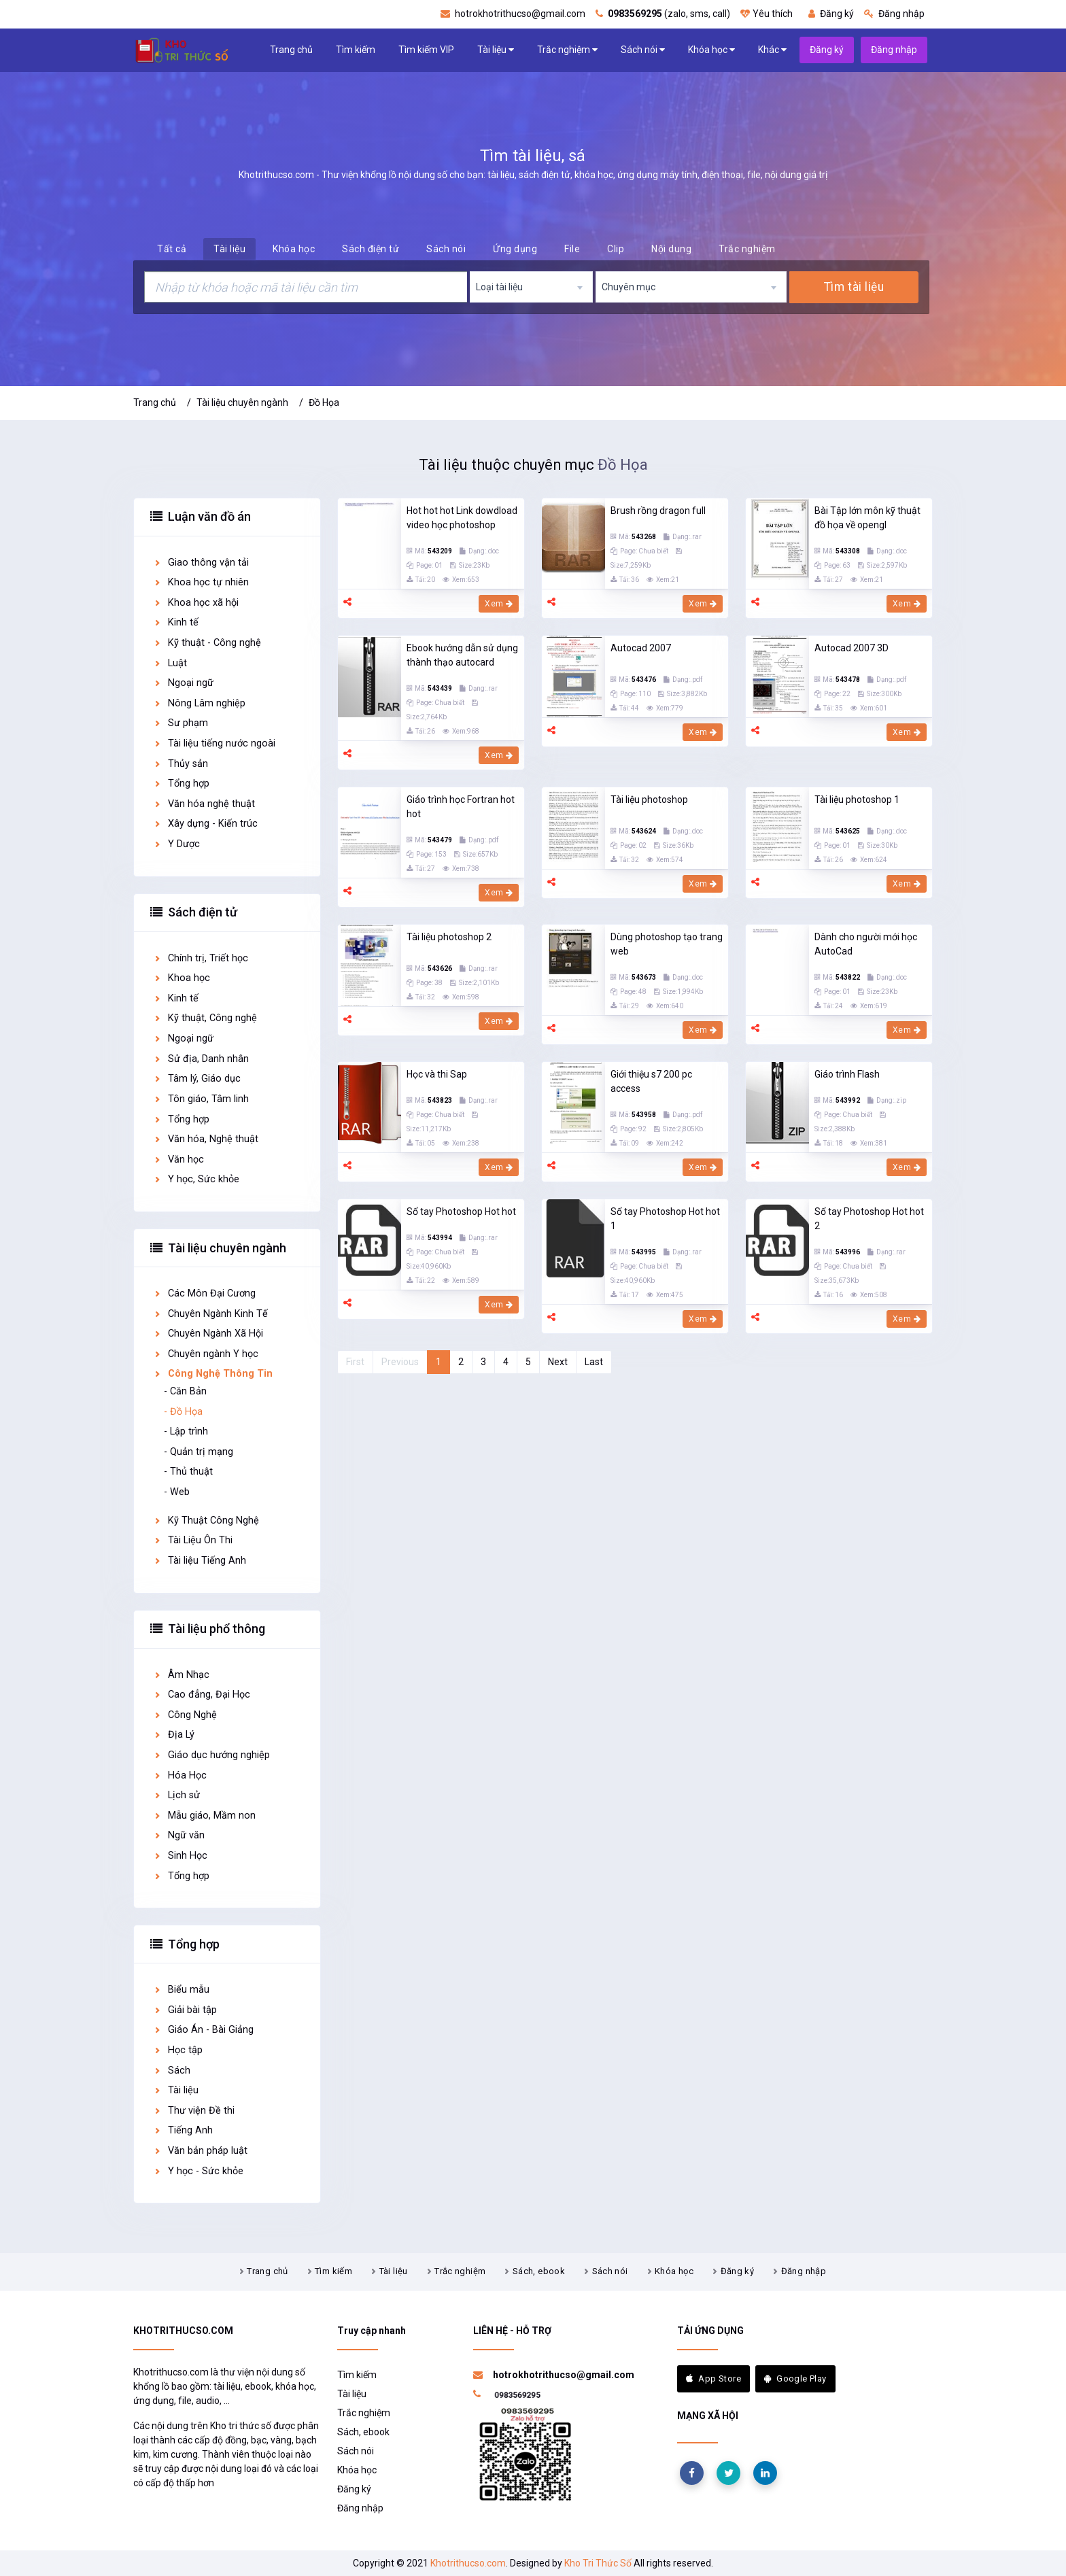 This screenshot has width=1066, height=2576. Describe the element at coordinates (180, 1855) in the screenshot. I see `Sinh Học` at that location.